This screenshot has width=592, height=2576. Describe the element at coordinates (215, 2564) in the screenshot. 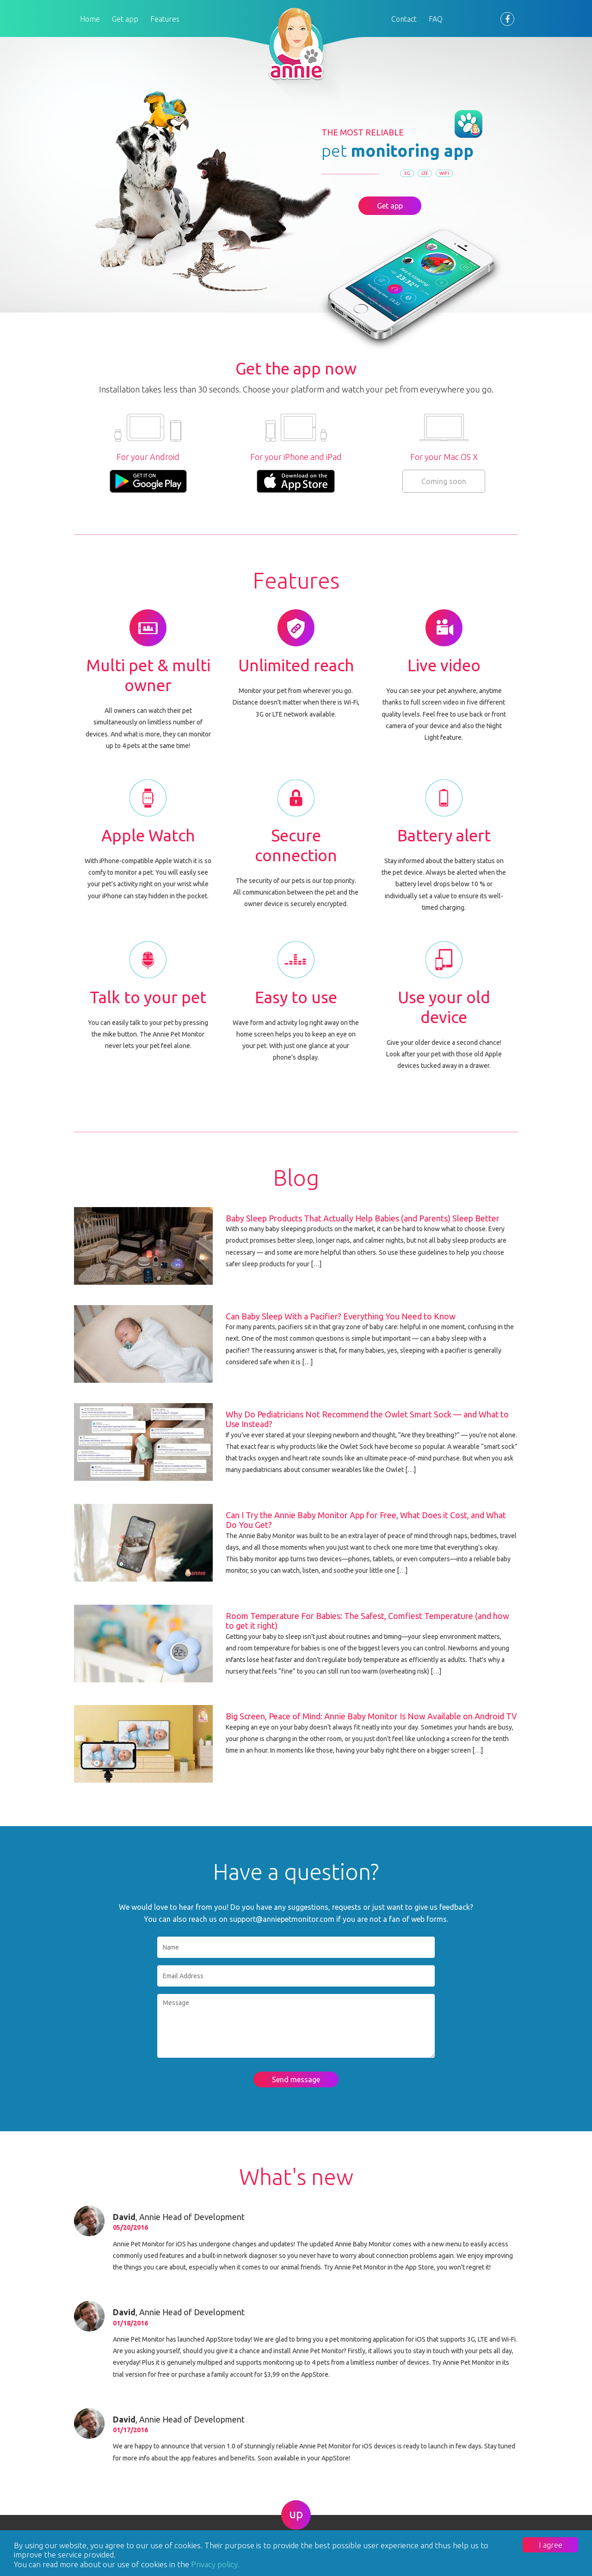

I see `Privacy policy.` at that location.